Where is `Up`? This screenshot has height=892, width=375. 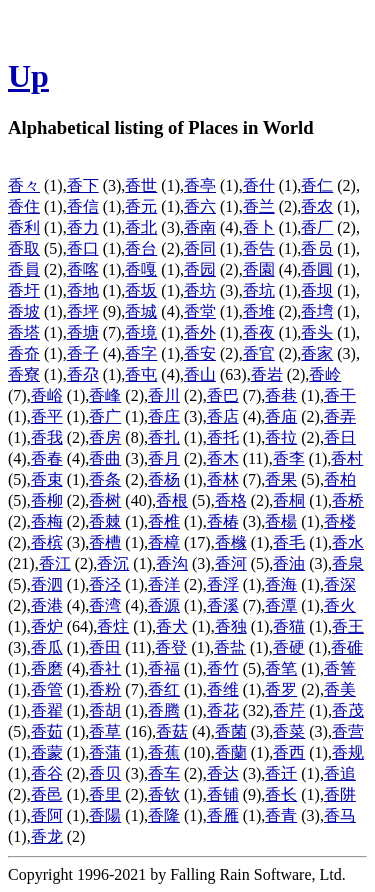
Up is located at coordinates (28, 76).